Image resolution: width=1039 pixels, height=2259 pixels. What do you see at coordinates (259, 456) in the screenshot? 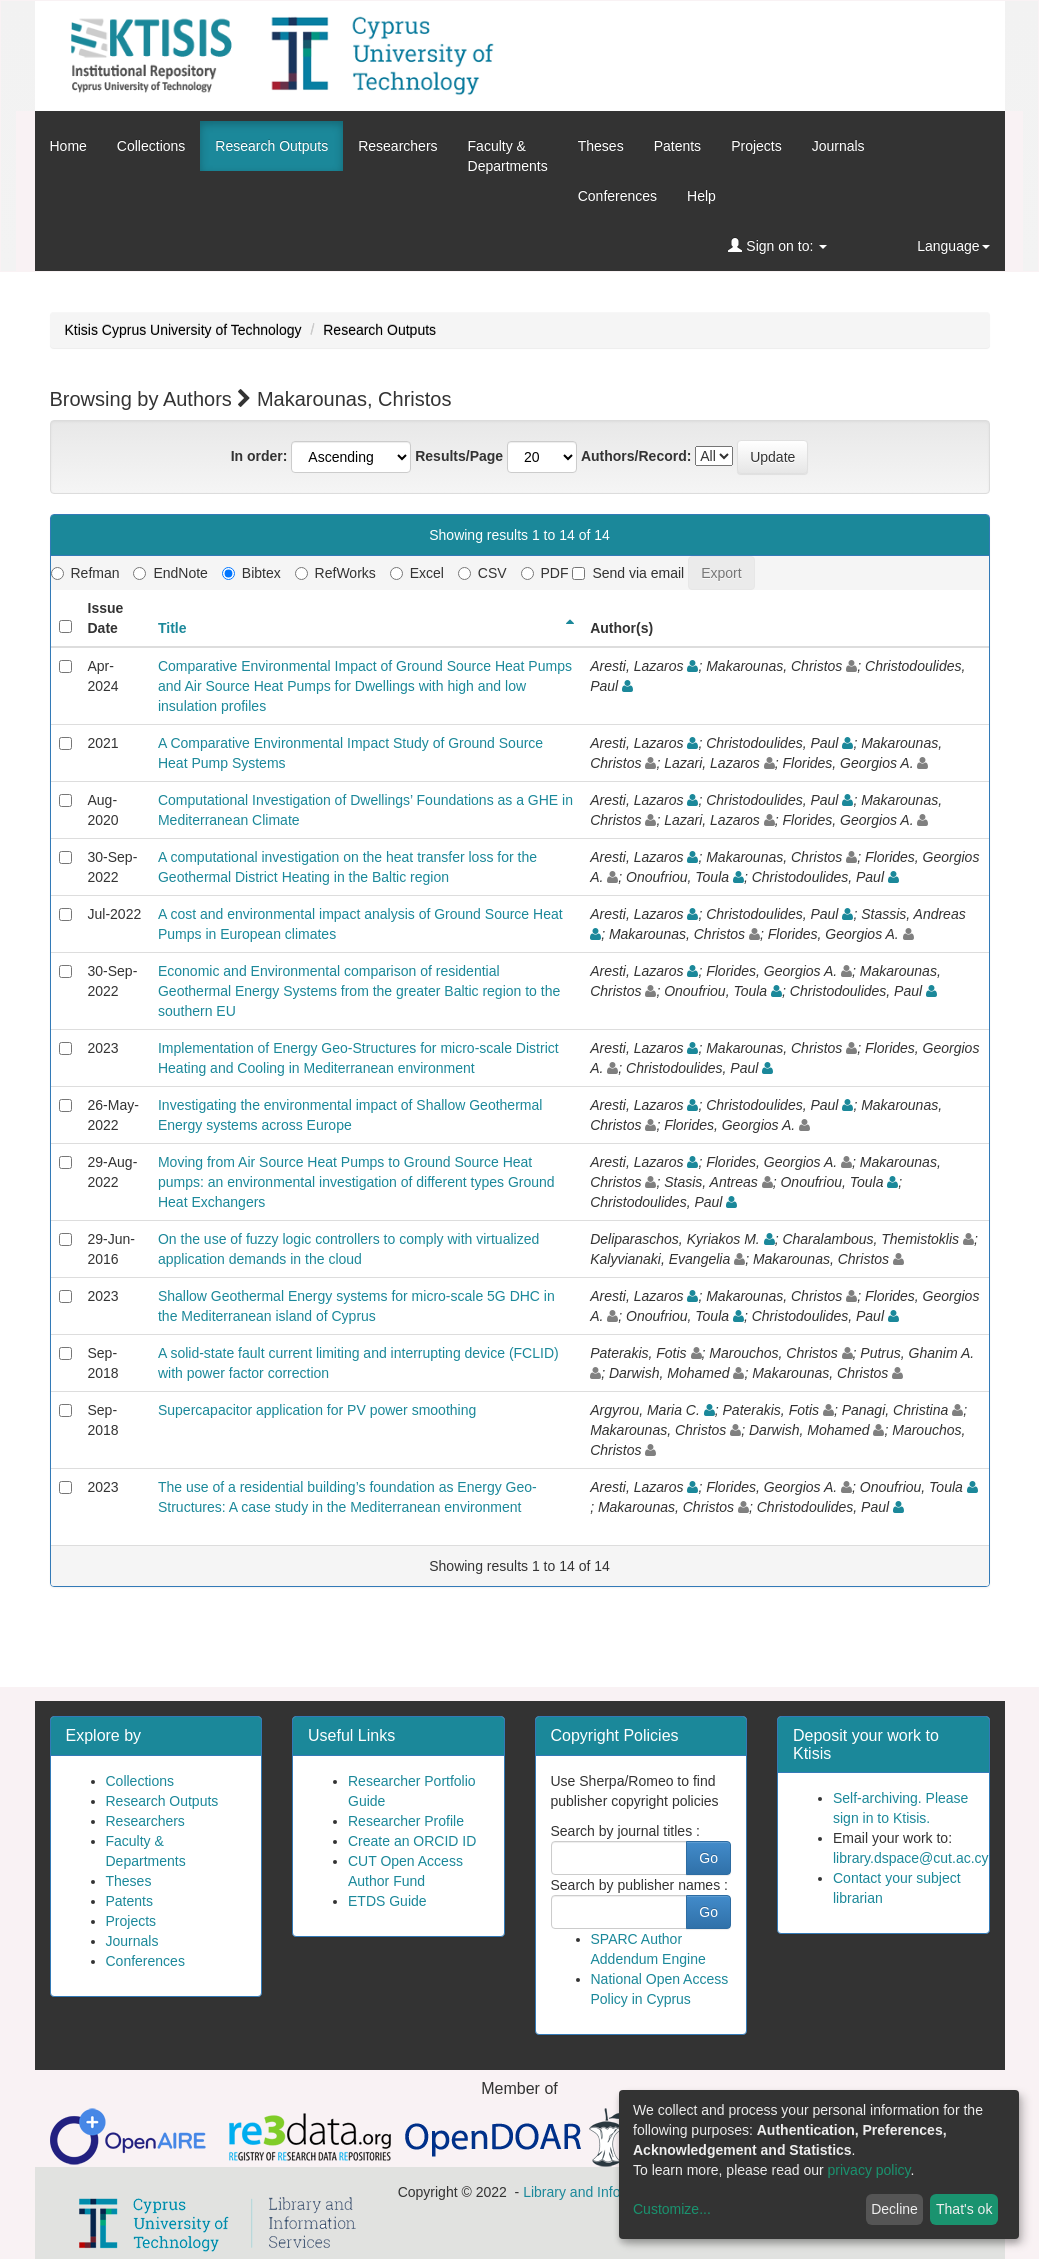
I see `In order:` at bounding box center [259, 456].